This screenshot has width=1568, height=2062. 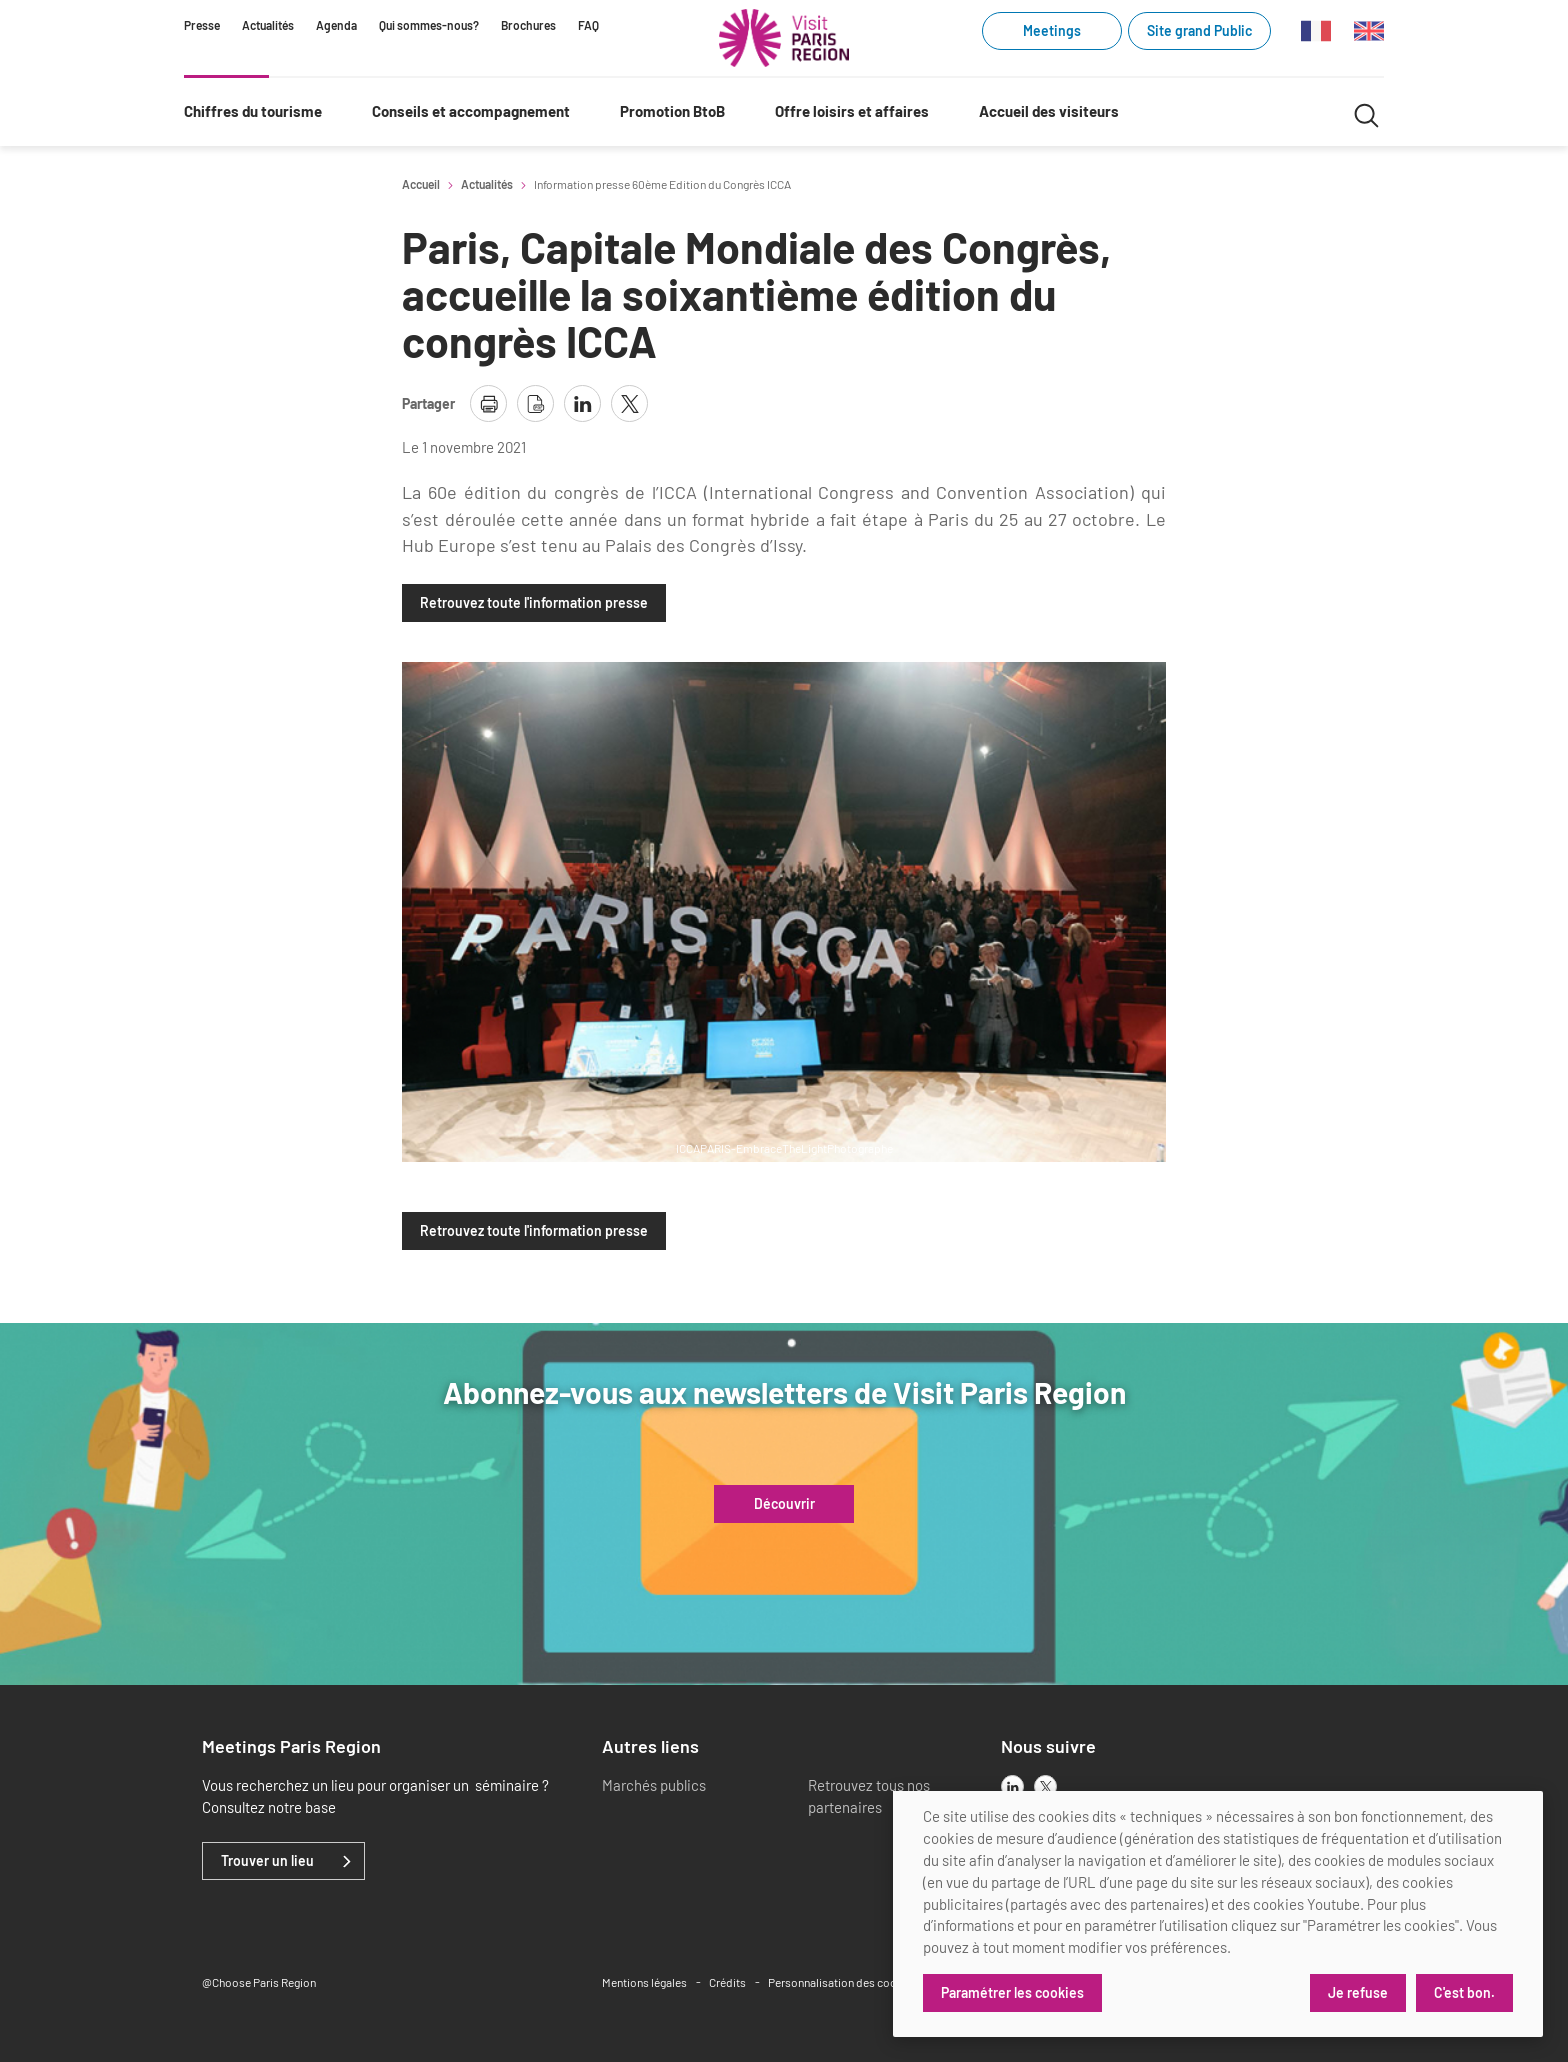 What do you see at coordinates (534, 603) in the screenshot?
I see `Retrouvez toute l'information presse` at bounding box center [534, 603].